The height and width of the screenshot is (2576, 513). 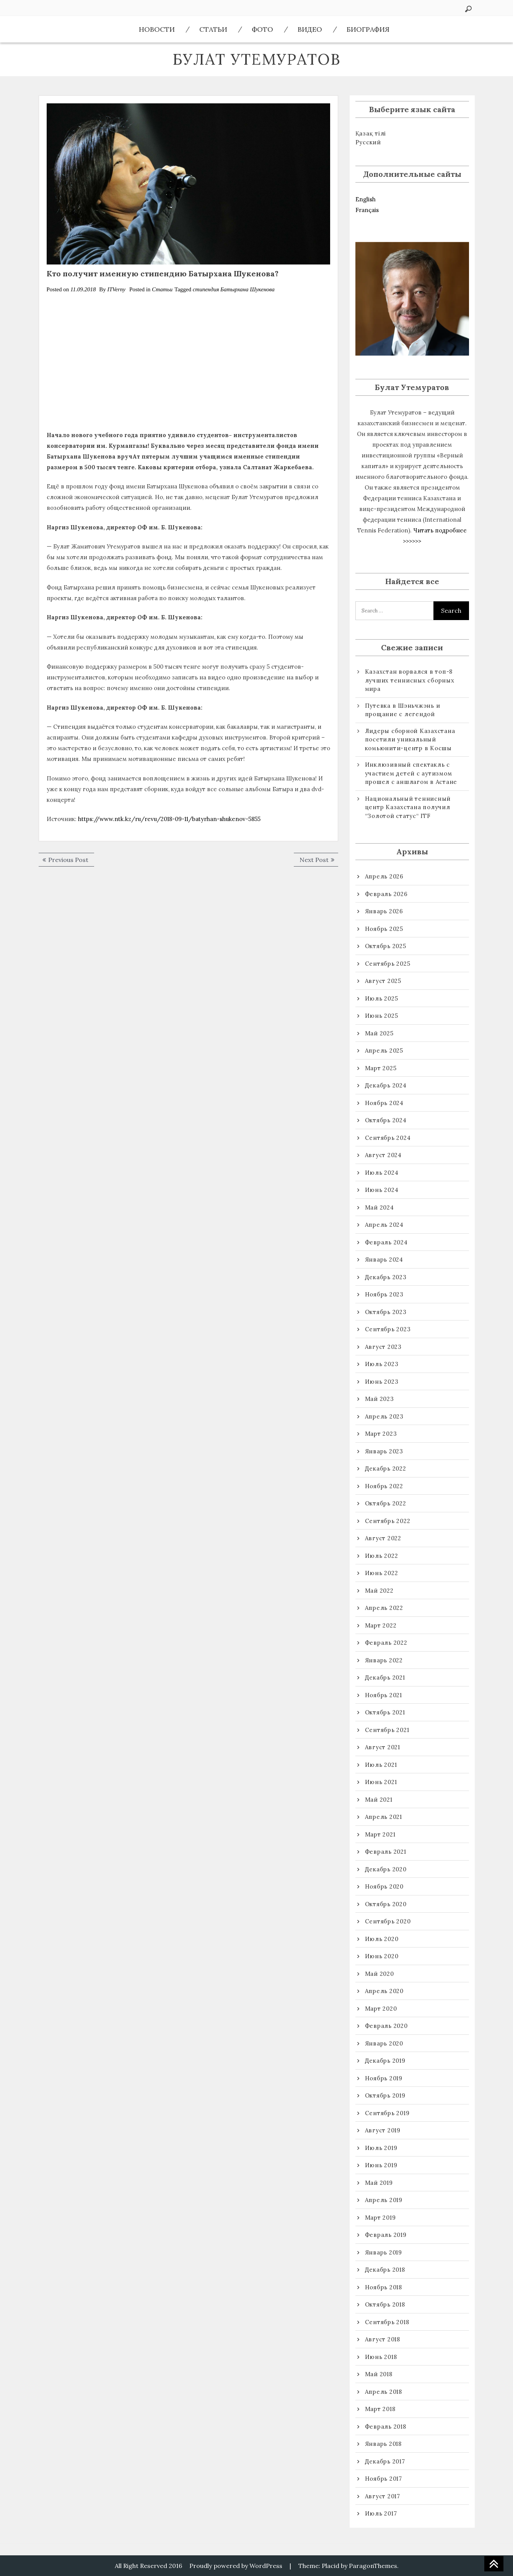 I want to click on Июль 2022, so click(x=381, y=1555).